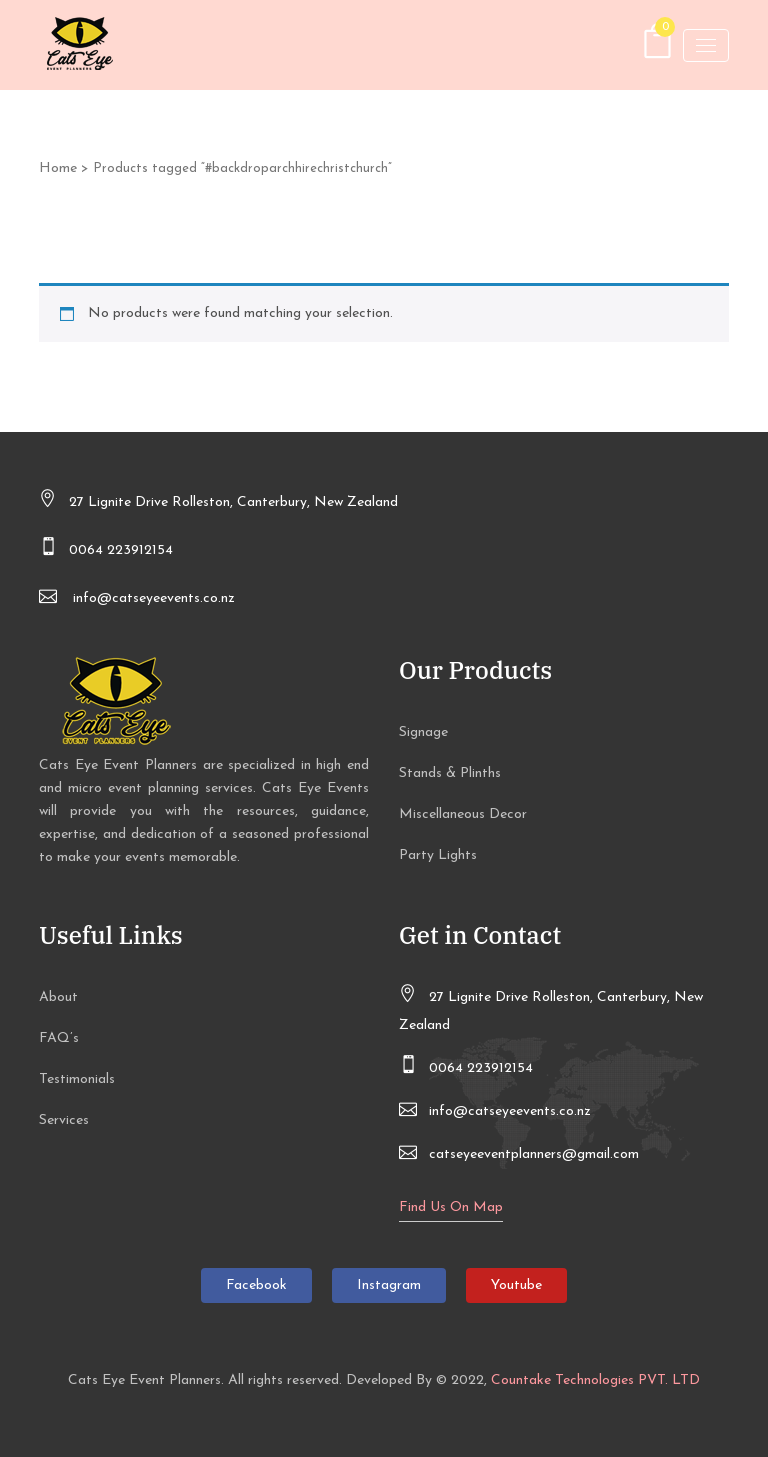  Describe the element at coordinates (706, 45) in the screenshot. I see `[Toggle navigation]` at that location.